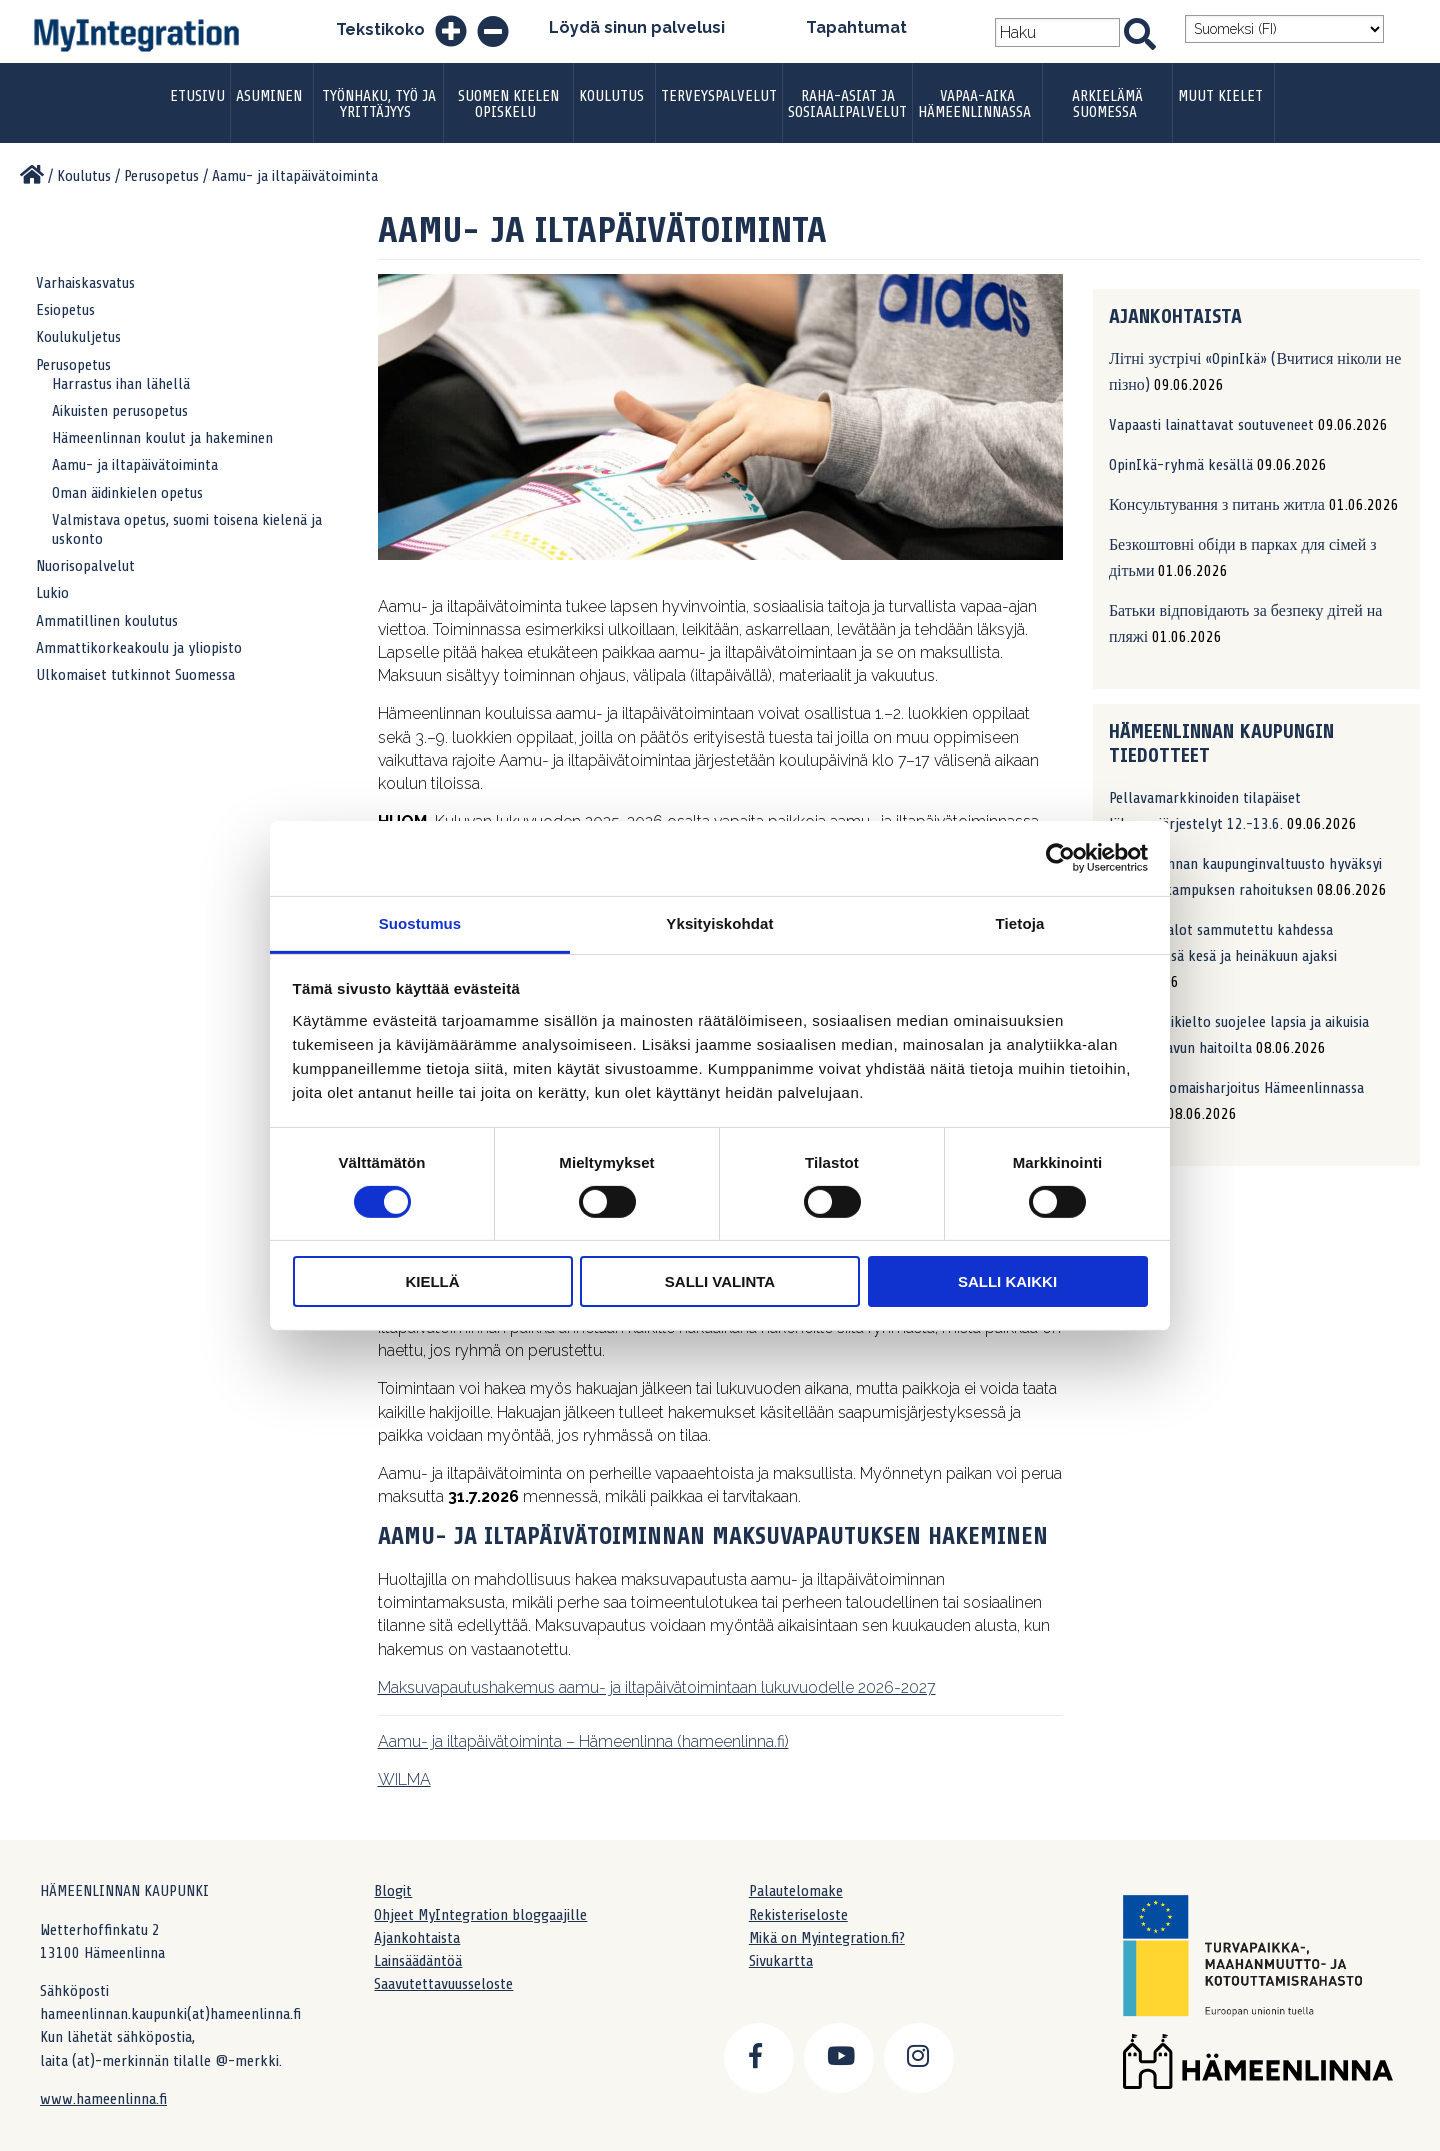 The height and width of the screenshot is (2151, 1440). Describe the element at coordinates (52, 593) in the screenshot. I see `Lukio` at that location.